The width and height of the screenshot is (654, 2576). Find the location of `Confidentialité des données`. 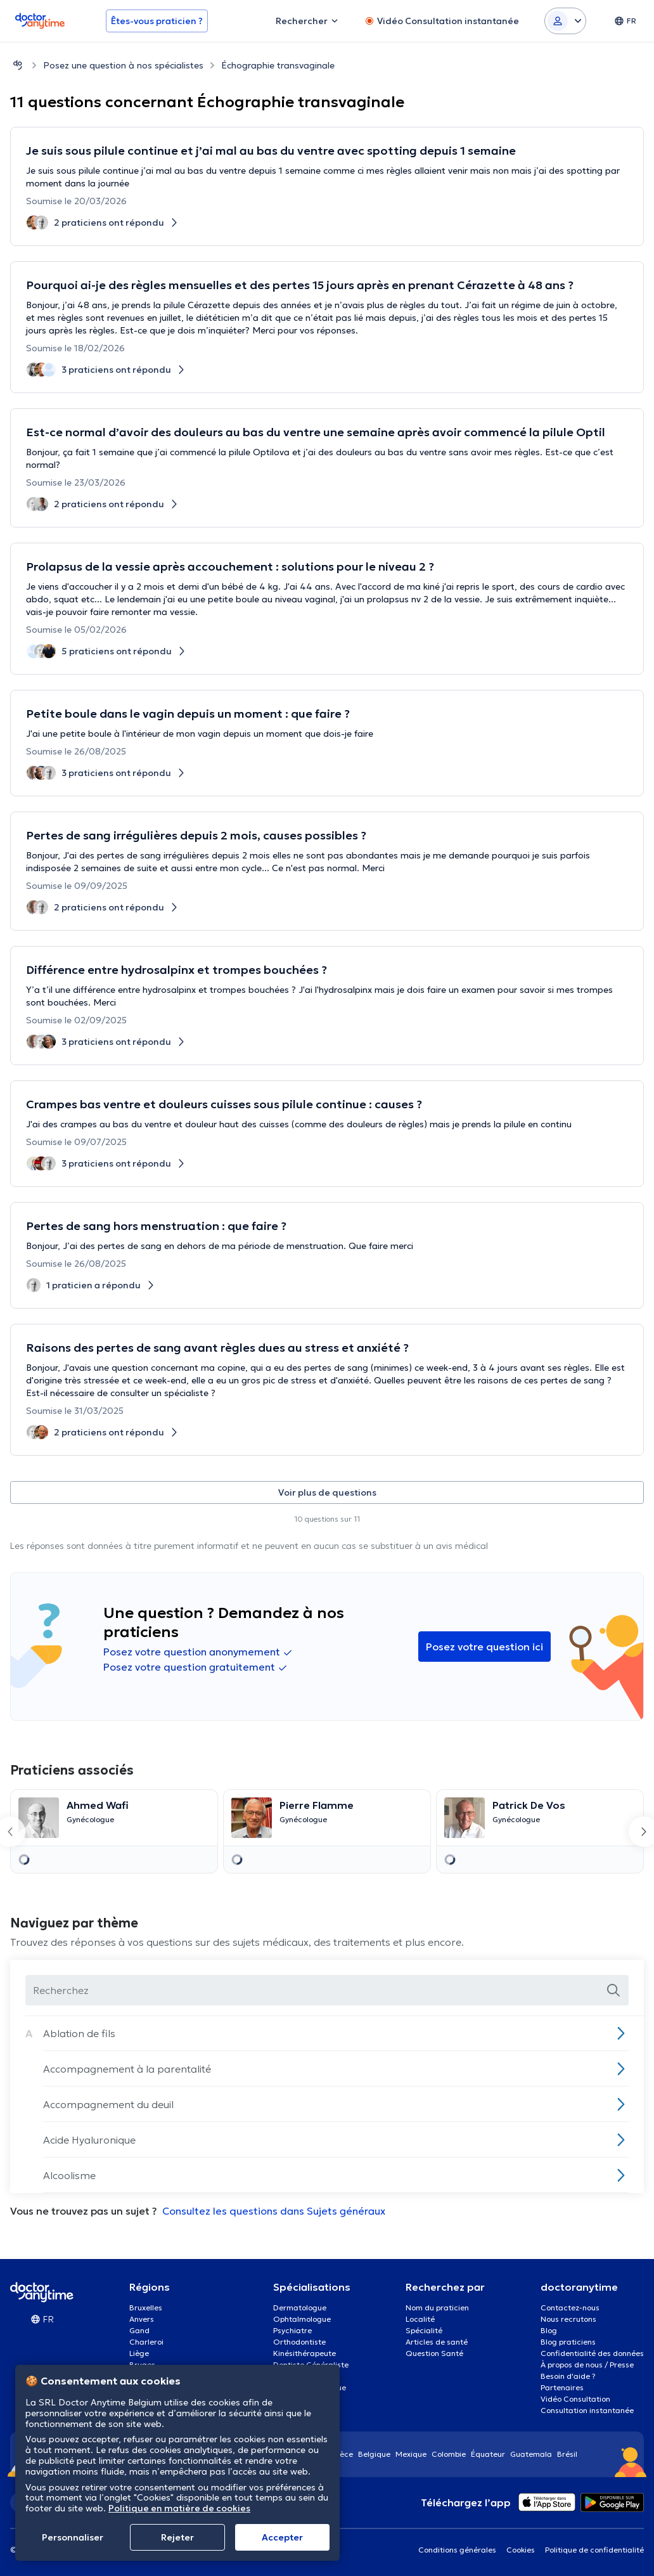

Confidentialité des données is located at coordinates (592, 2353).